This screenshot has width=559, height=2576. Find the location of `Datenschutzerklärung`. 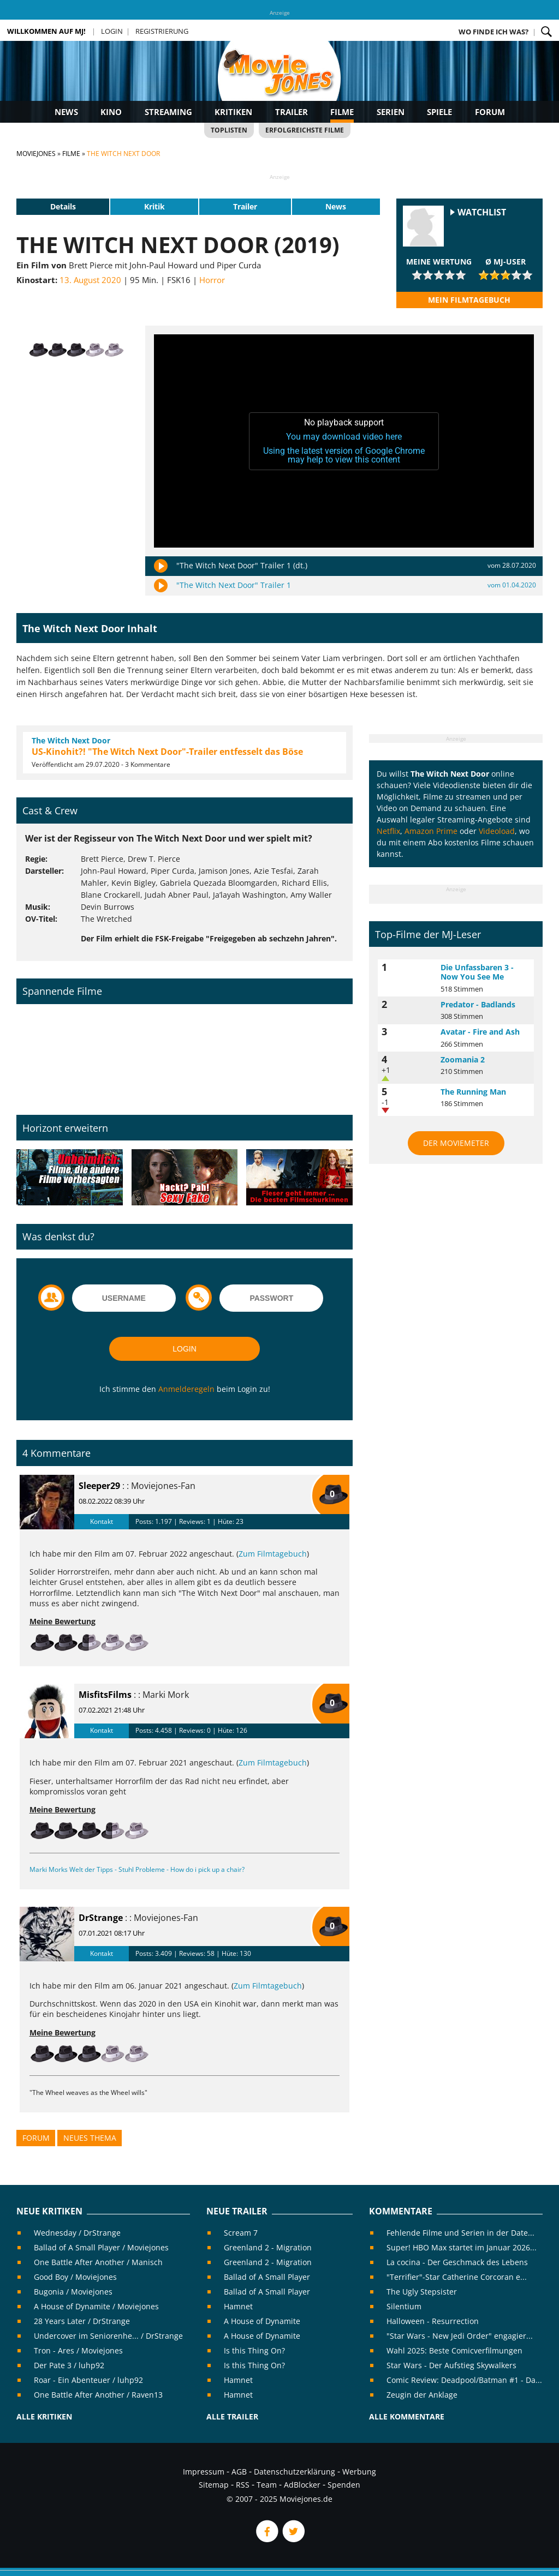

Datenschutzerklärung is located at coordinates (294, 2471).